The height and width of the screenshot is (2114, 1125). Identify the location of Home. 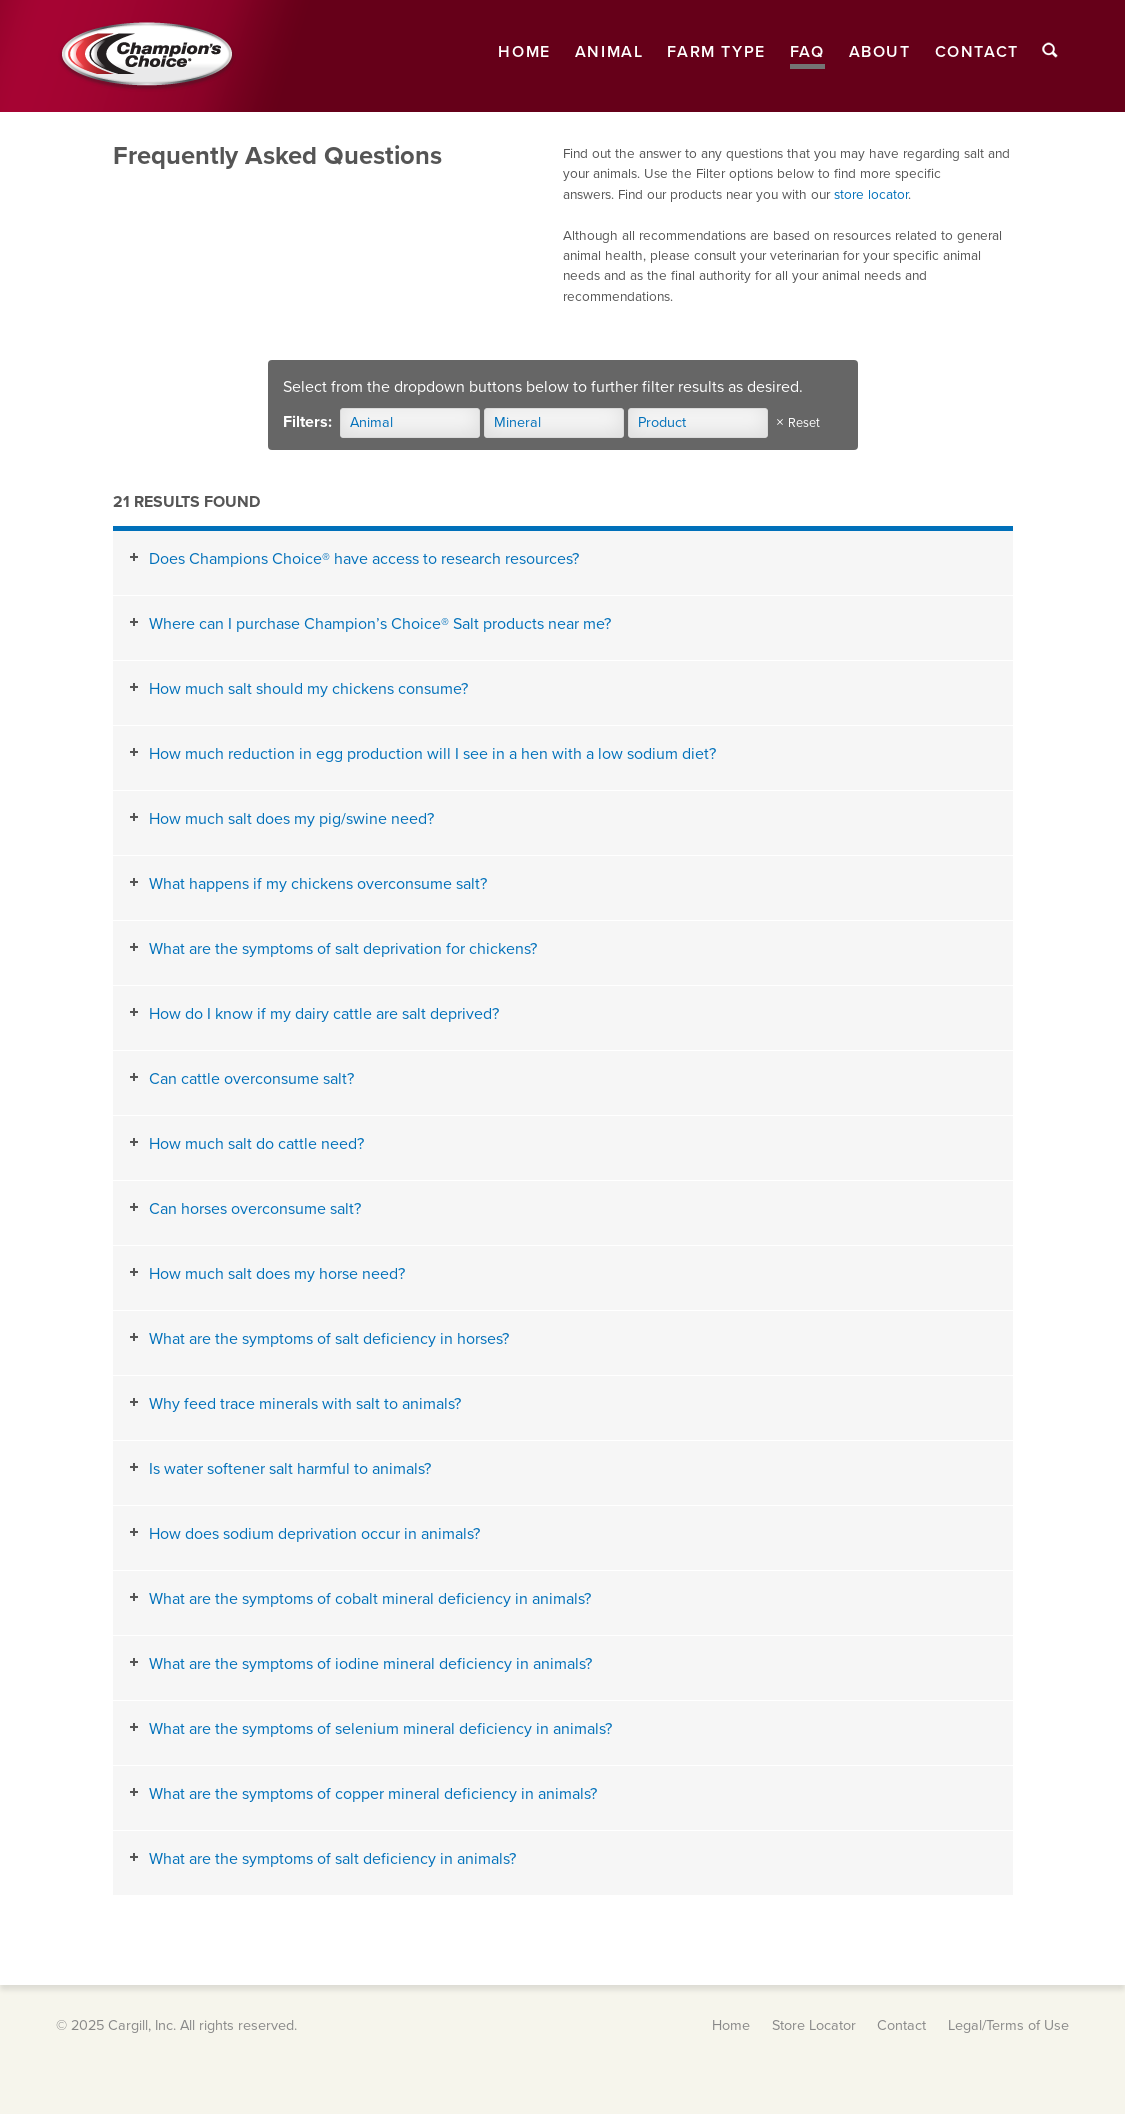
(524, 52).